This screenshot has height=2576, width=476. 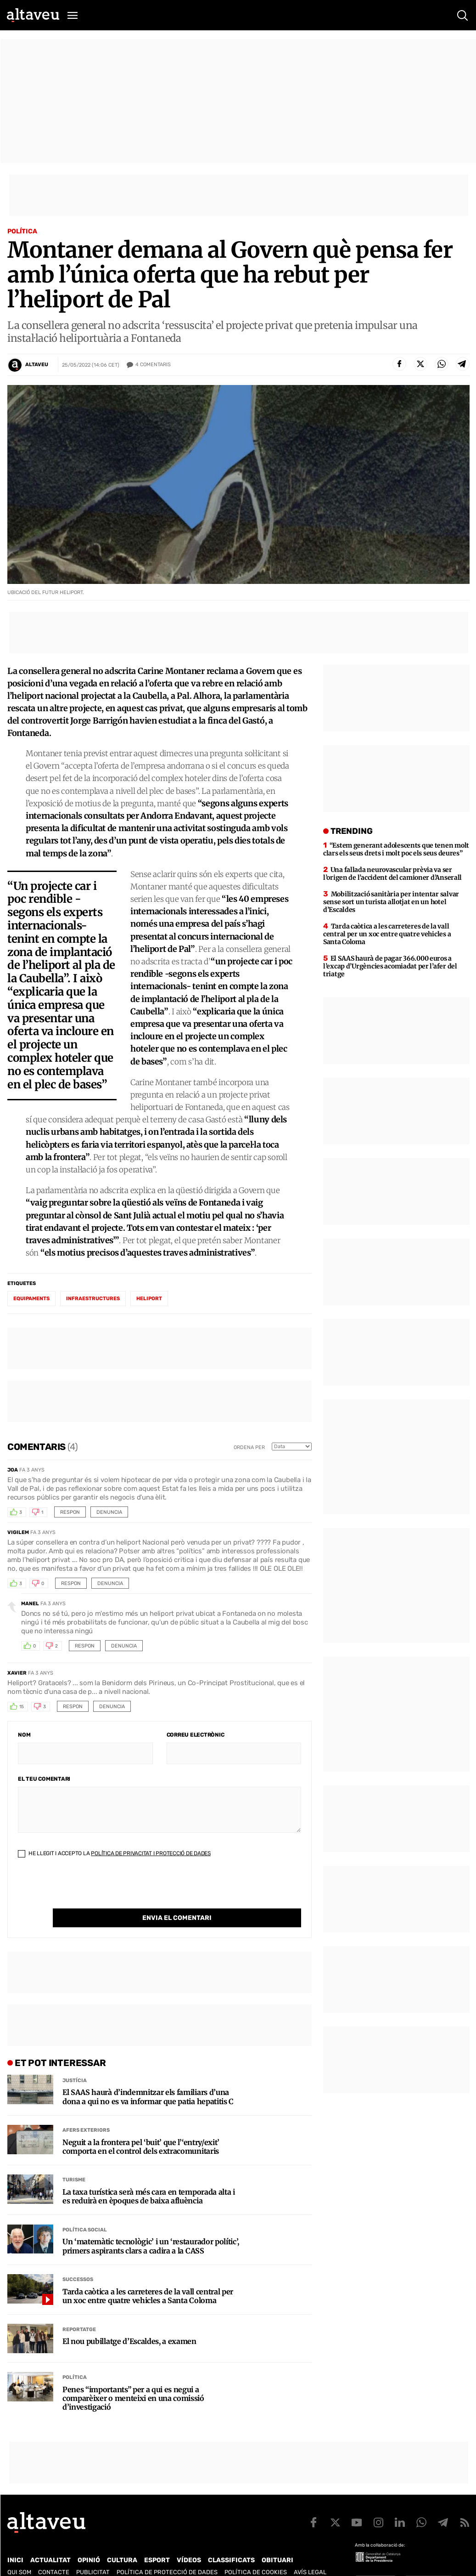 What do you see at coordinates (149, 1299) in the screenshot?
I see `heliport` at bounding box center [149, 1299].